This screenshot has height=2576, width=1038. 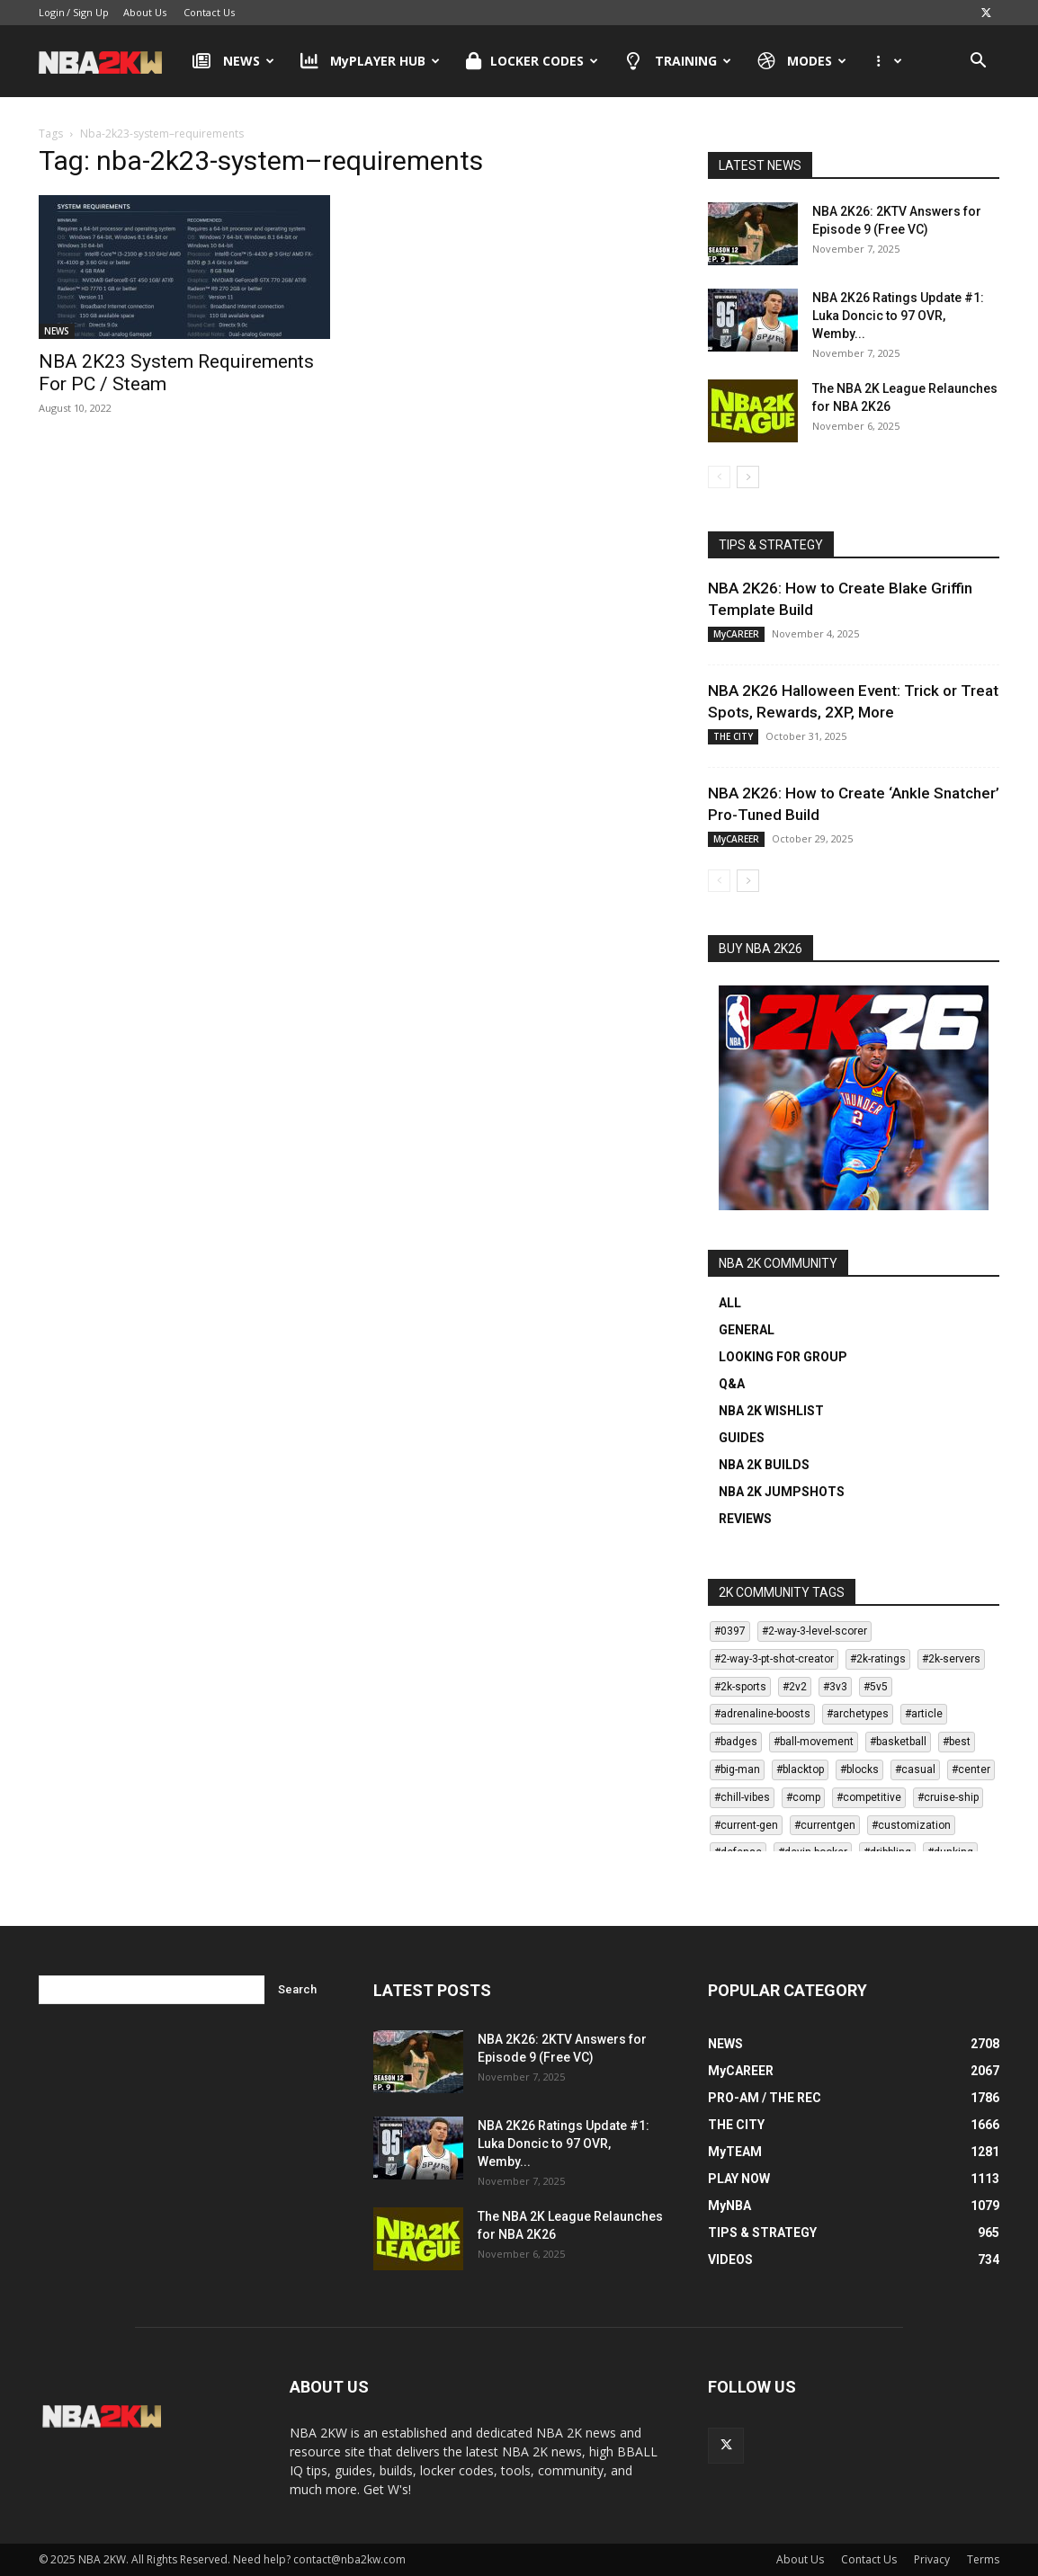 I want to click on MODES, so click(x=802, y=61).